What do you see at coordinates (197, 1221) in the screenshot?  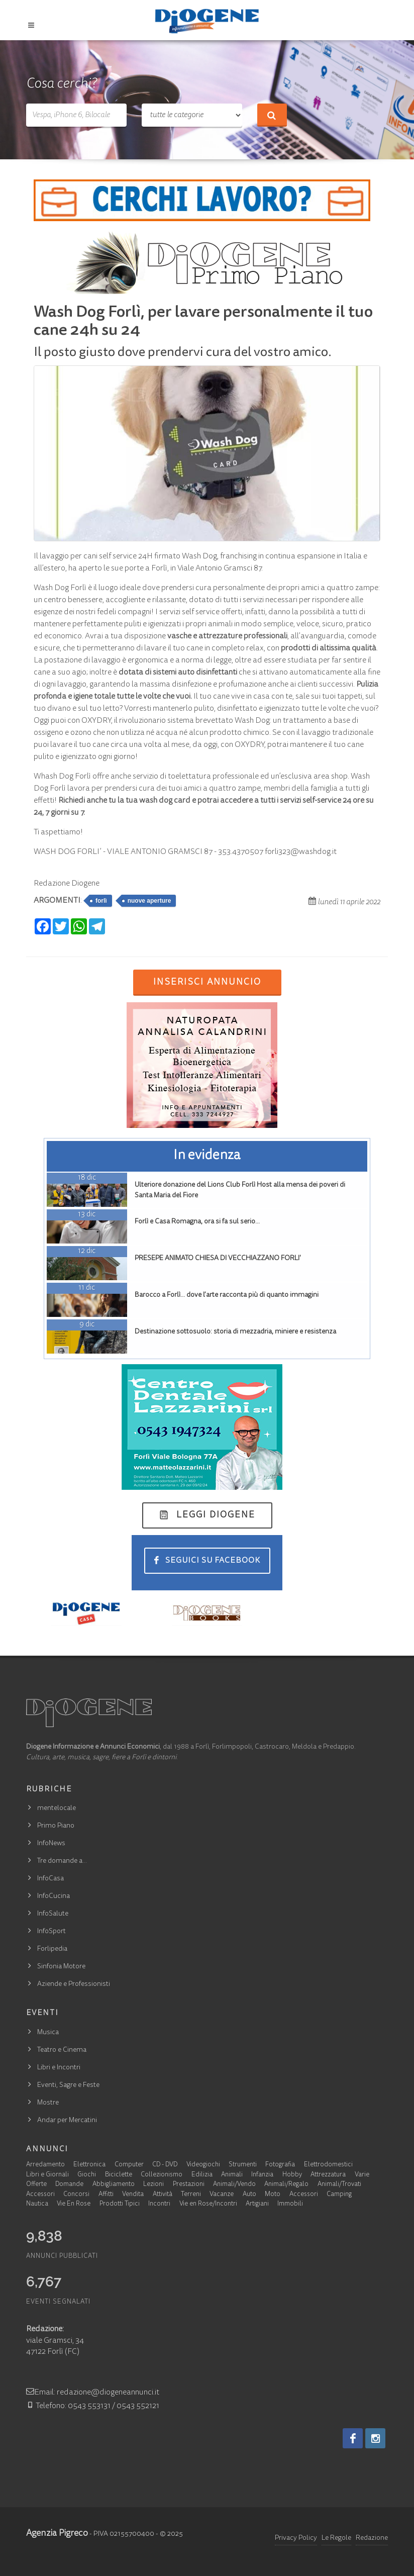 I see `Forlì e Casa Romagna, ora si fa sul serio…` at bounding box center [197, 1221].